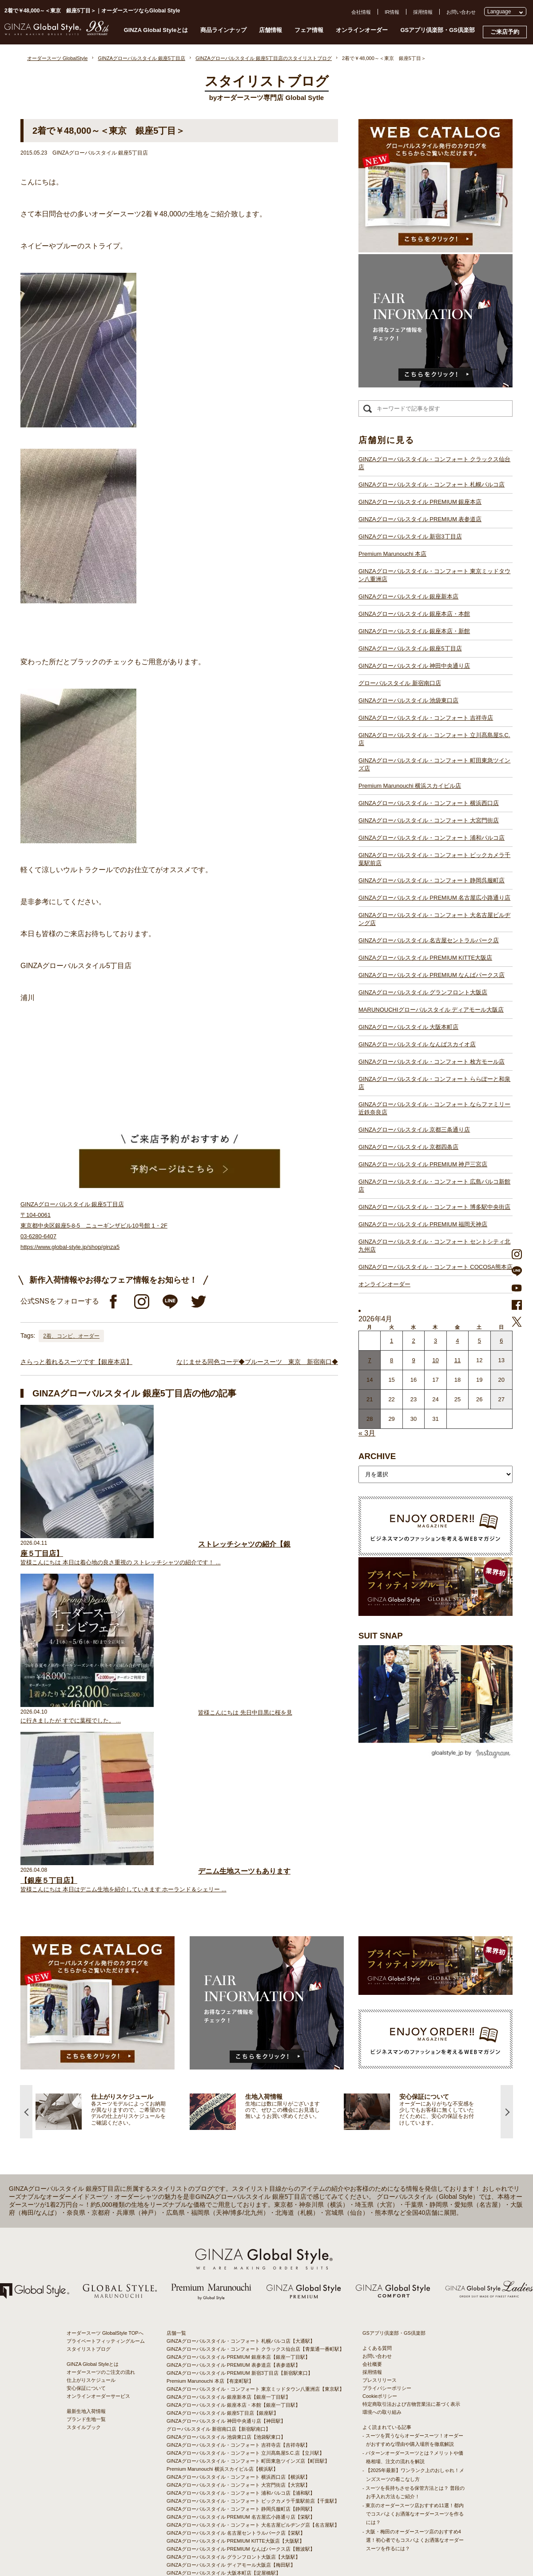 The height and width of the screenshot is (2576, 533). Describe the element at coordinates (224, 2426) in the screenshot. I see `GINZAグローバルスタイル 大阪本町店【淀屋橋駅】` at that location.